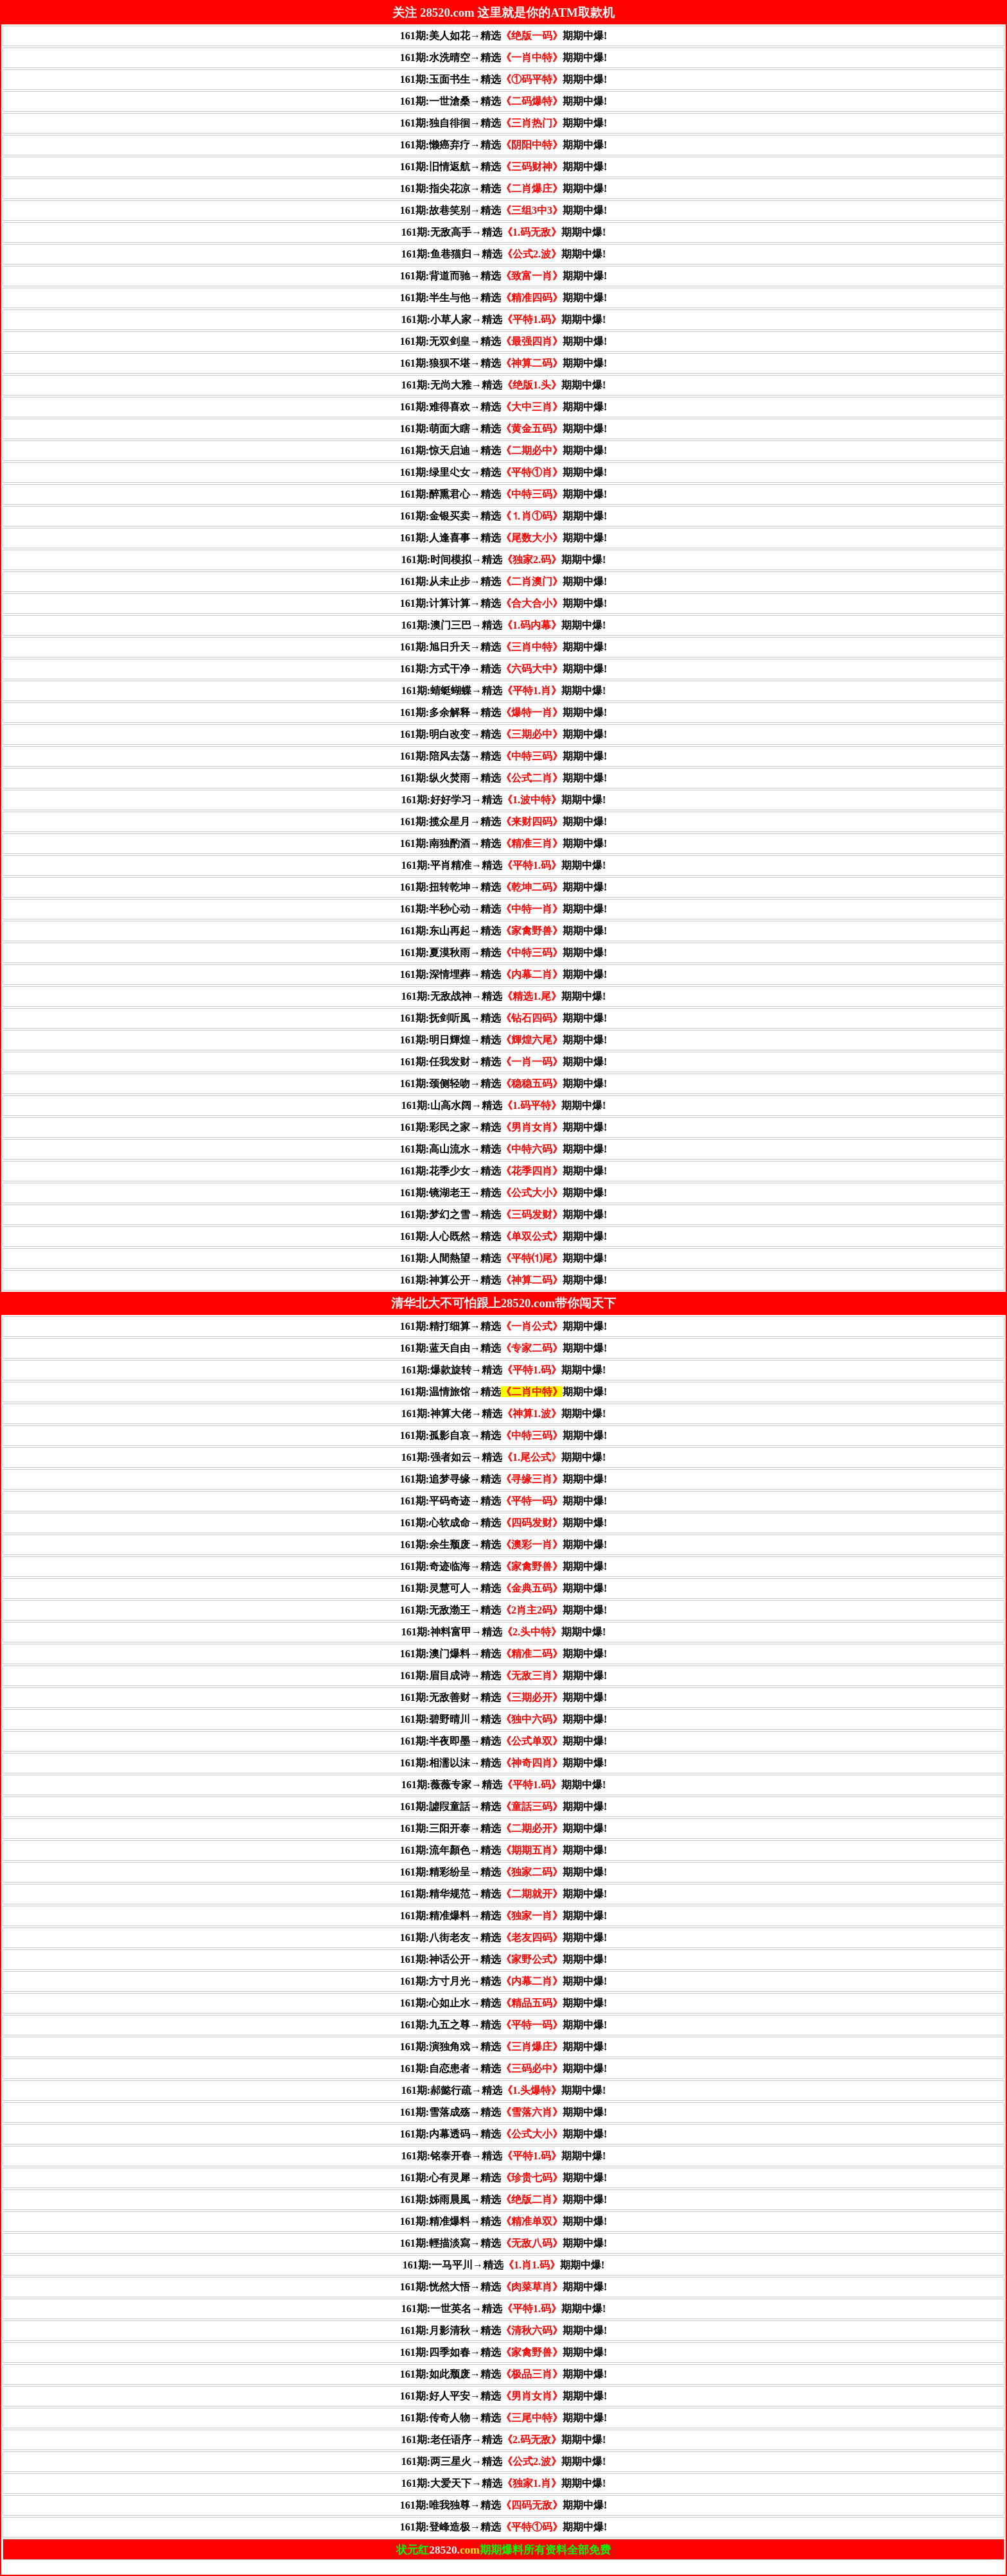  Describe the element at coordinates (504, 1675) in the screenshot. I see `161期:眉目成诗→精选期期中爆!` at that location.